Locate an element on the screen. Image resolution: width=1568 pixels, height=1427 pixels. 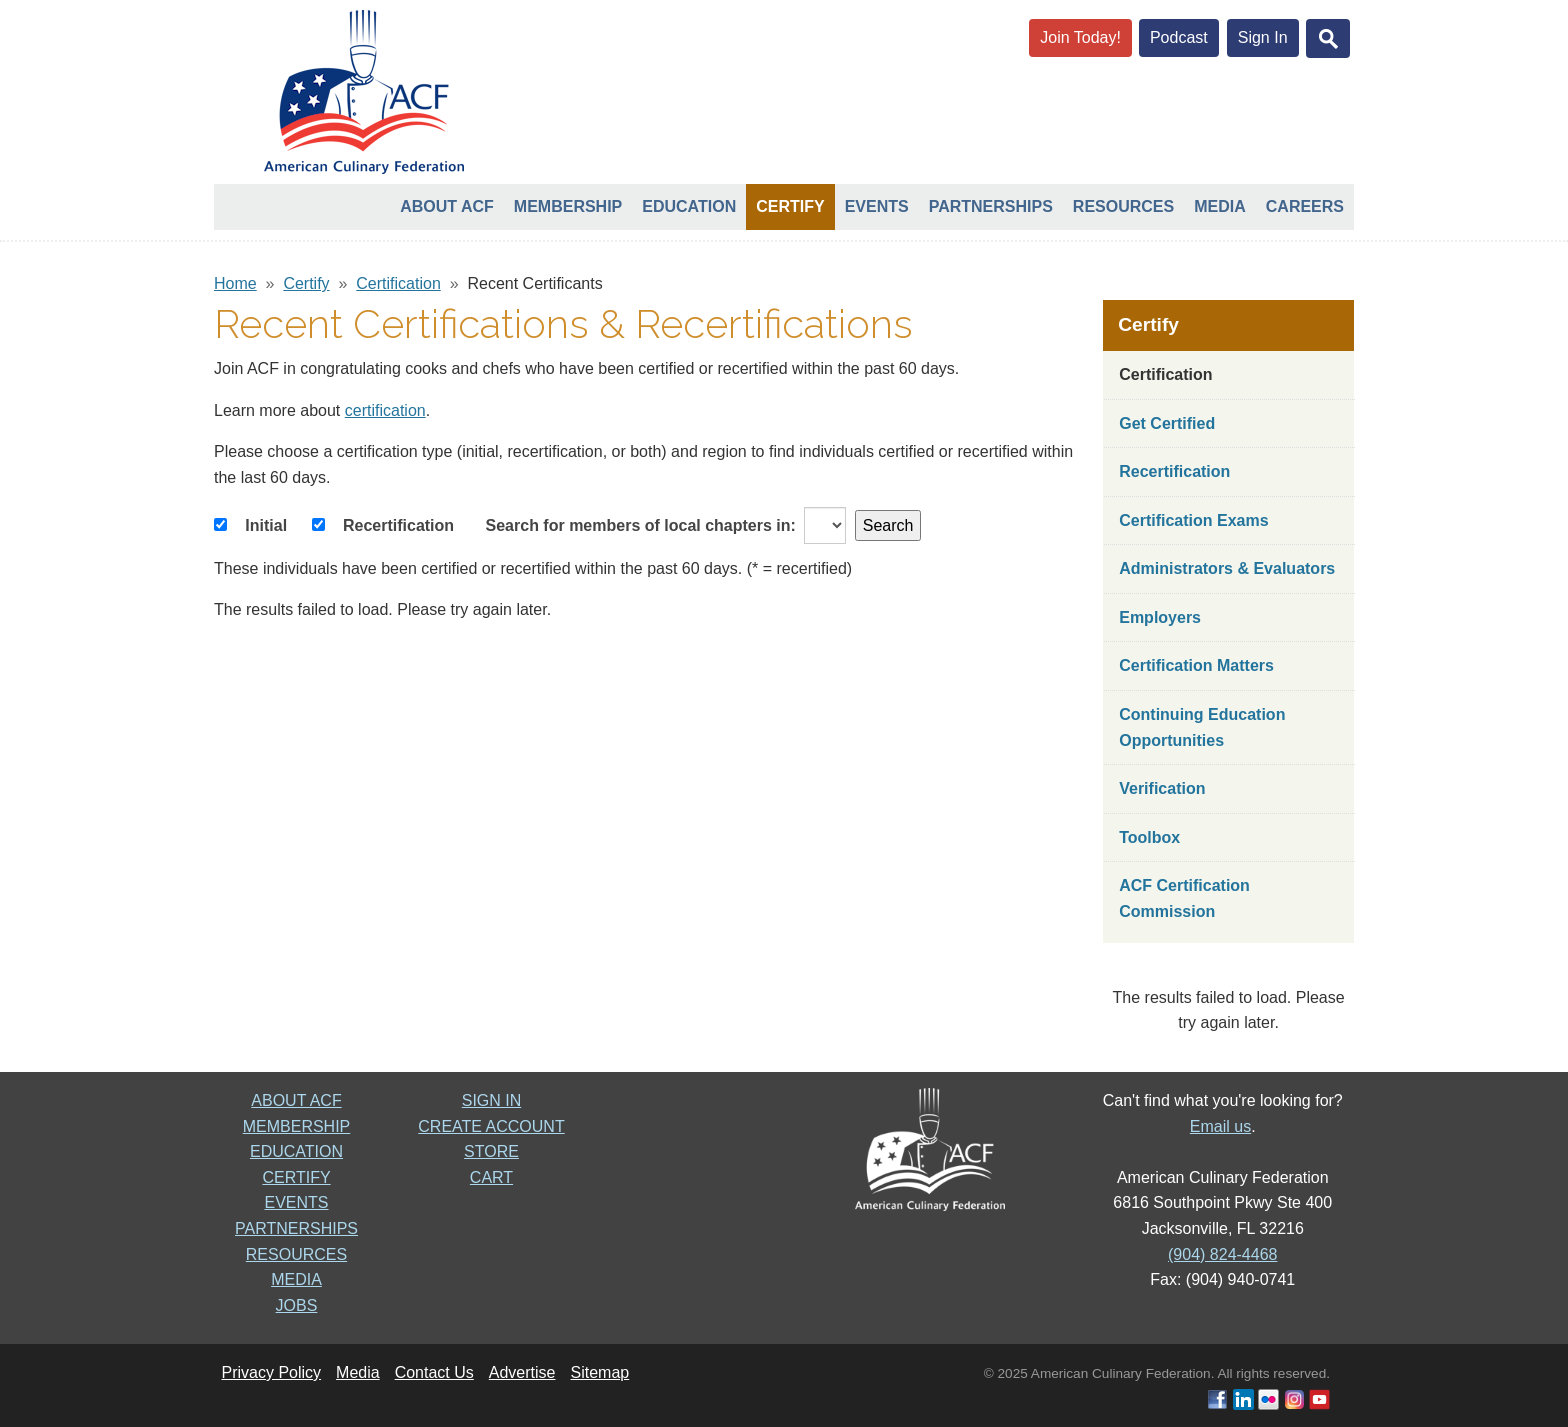
MEDIA is located at coordinates (296, 1279).